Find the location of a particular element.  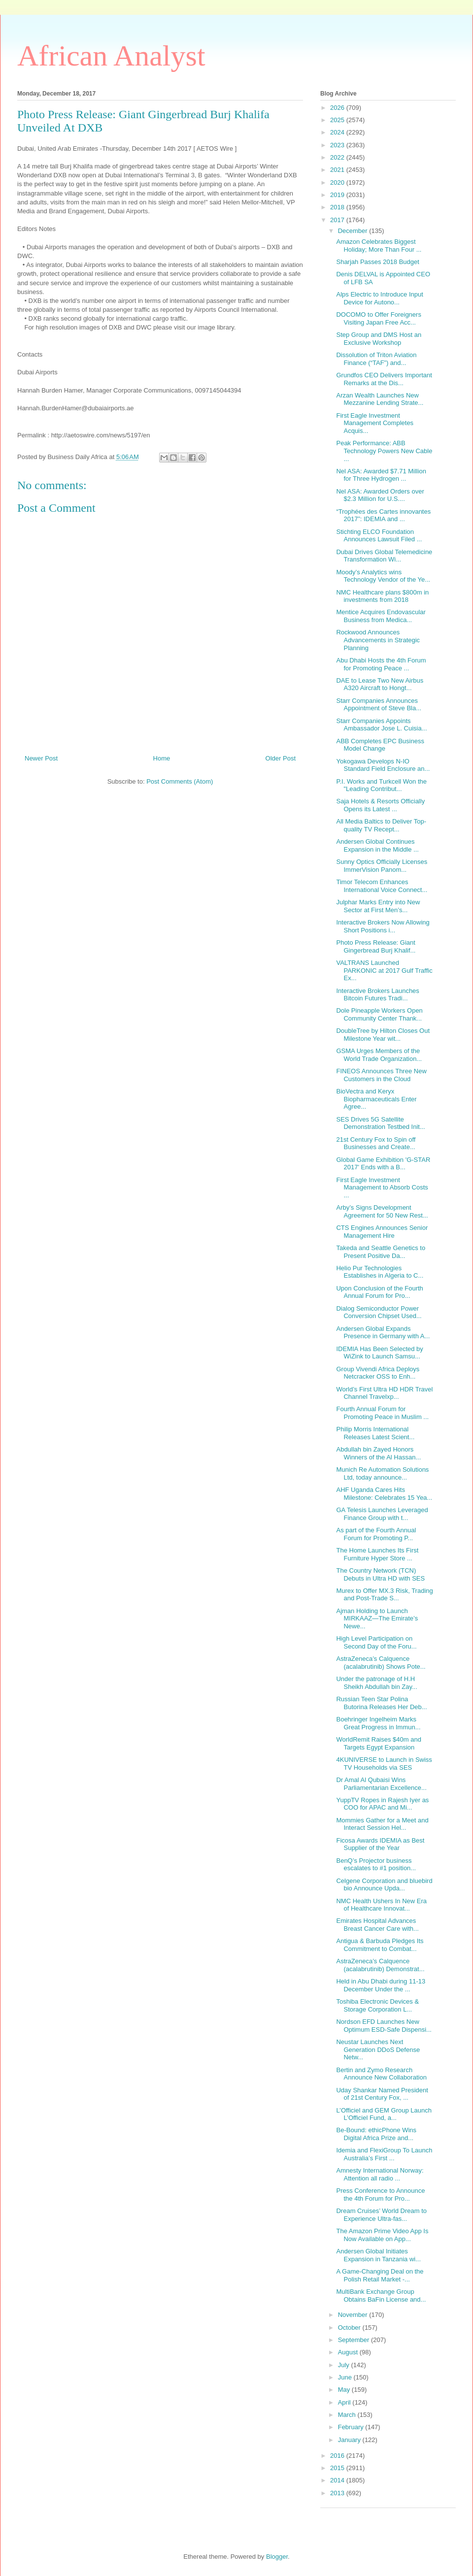

February is located at coordinates (352, 2427).